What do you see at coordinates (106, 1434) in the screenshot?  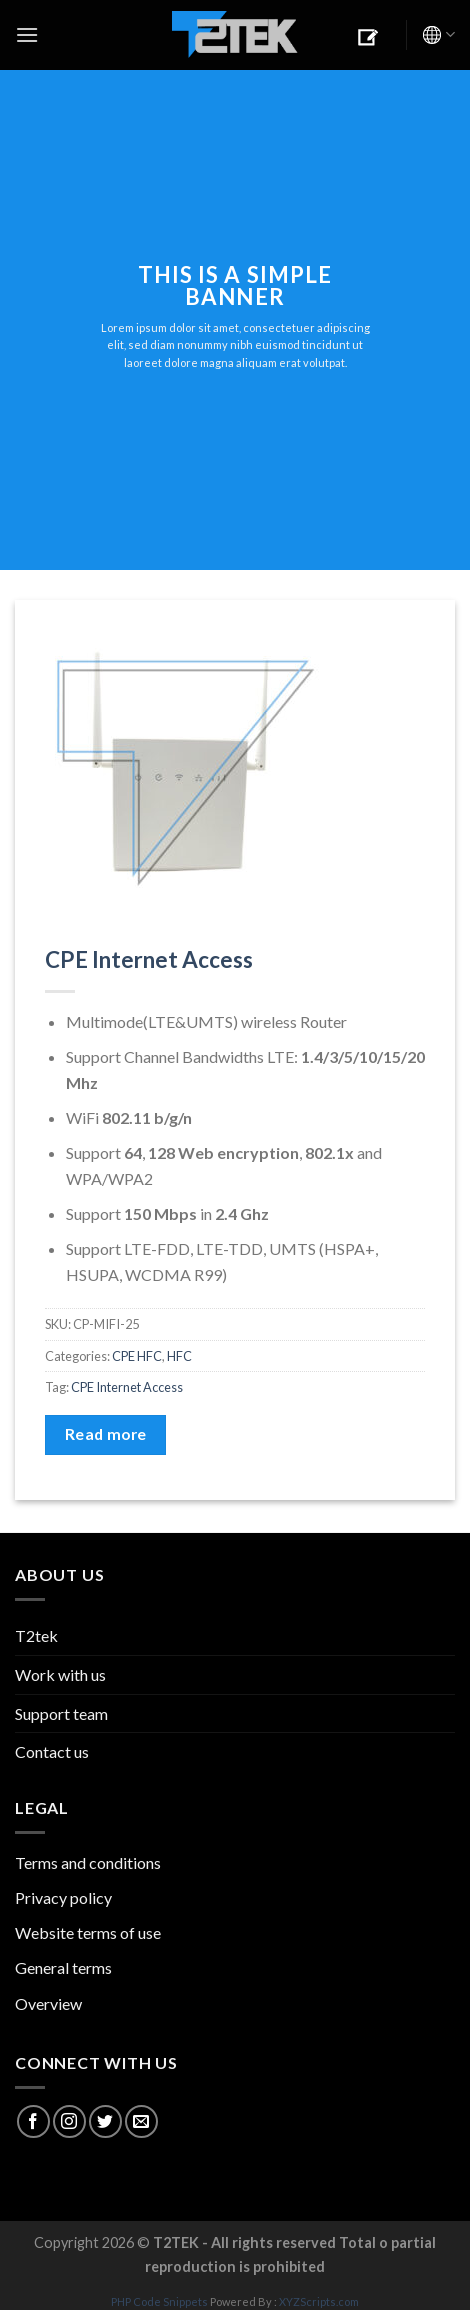 I see `Read more` at bounding box center [106, 1434].